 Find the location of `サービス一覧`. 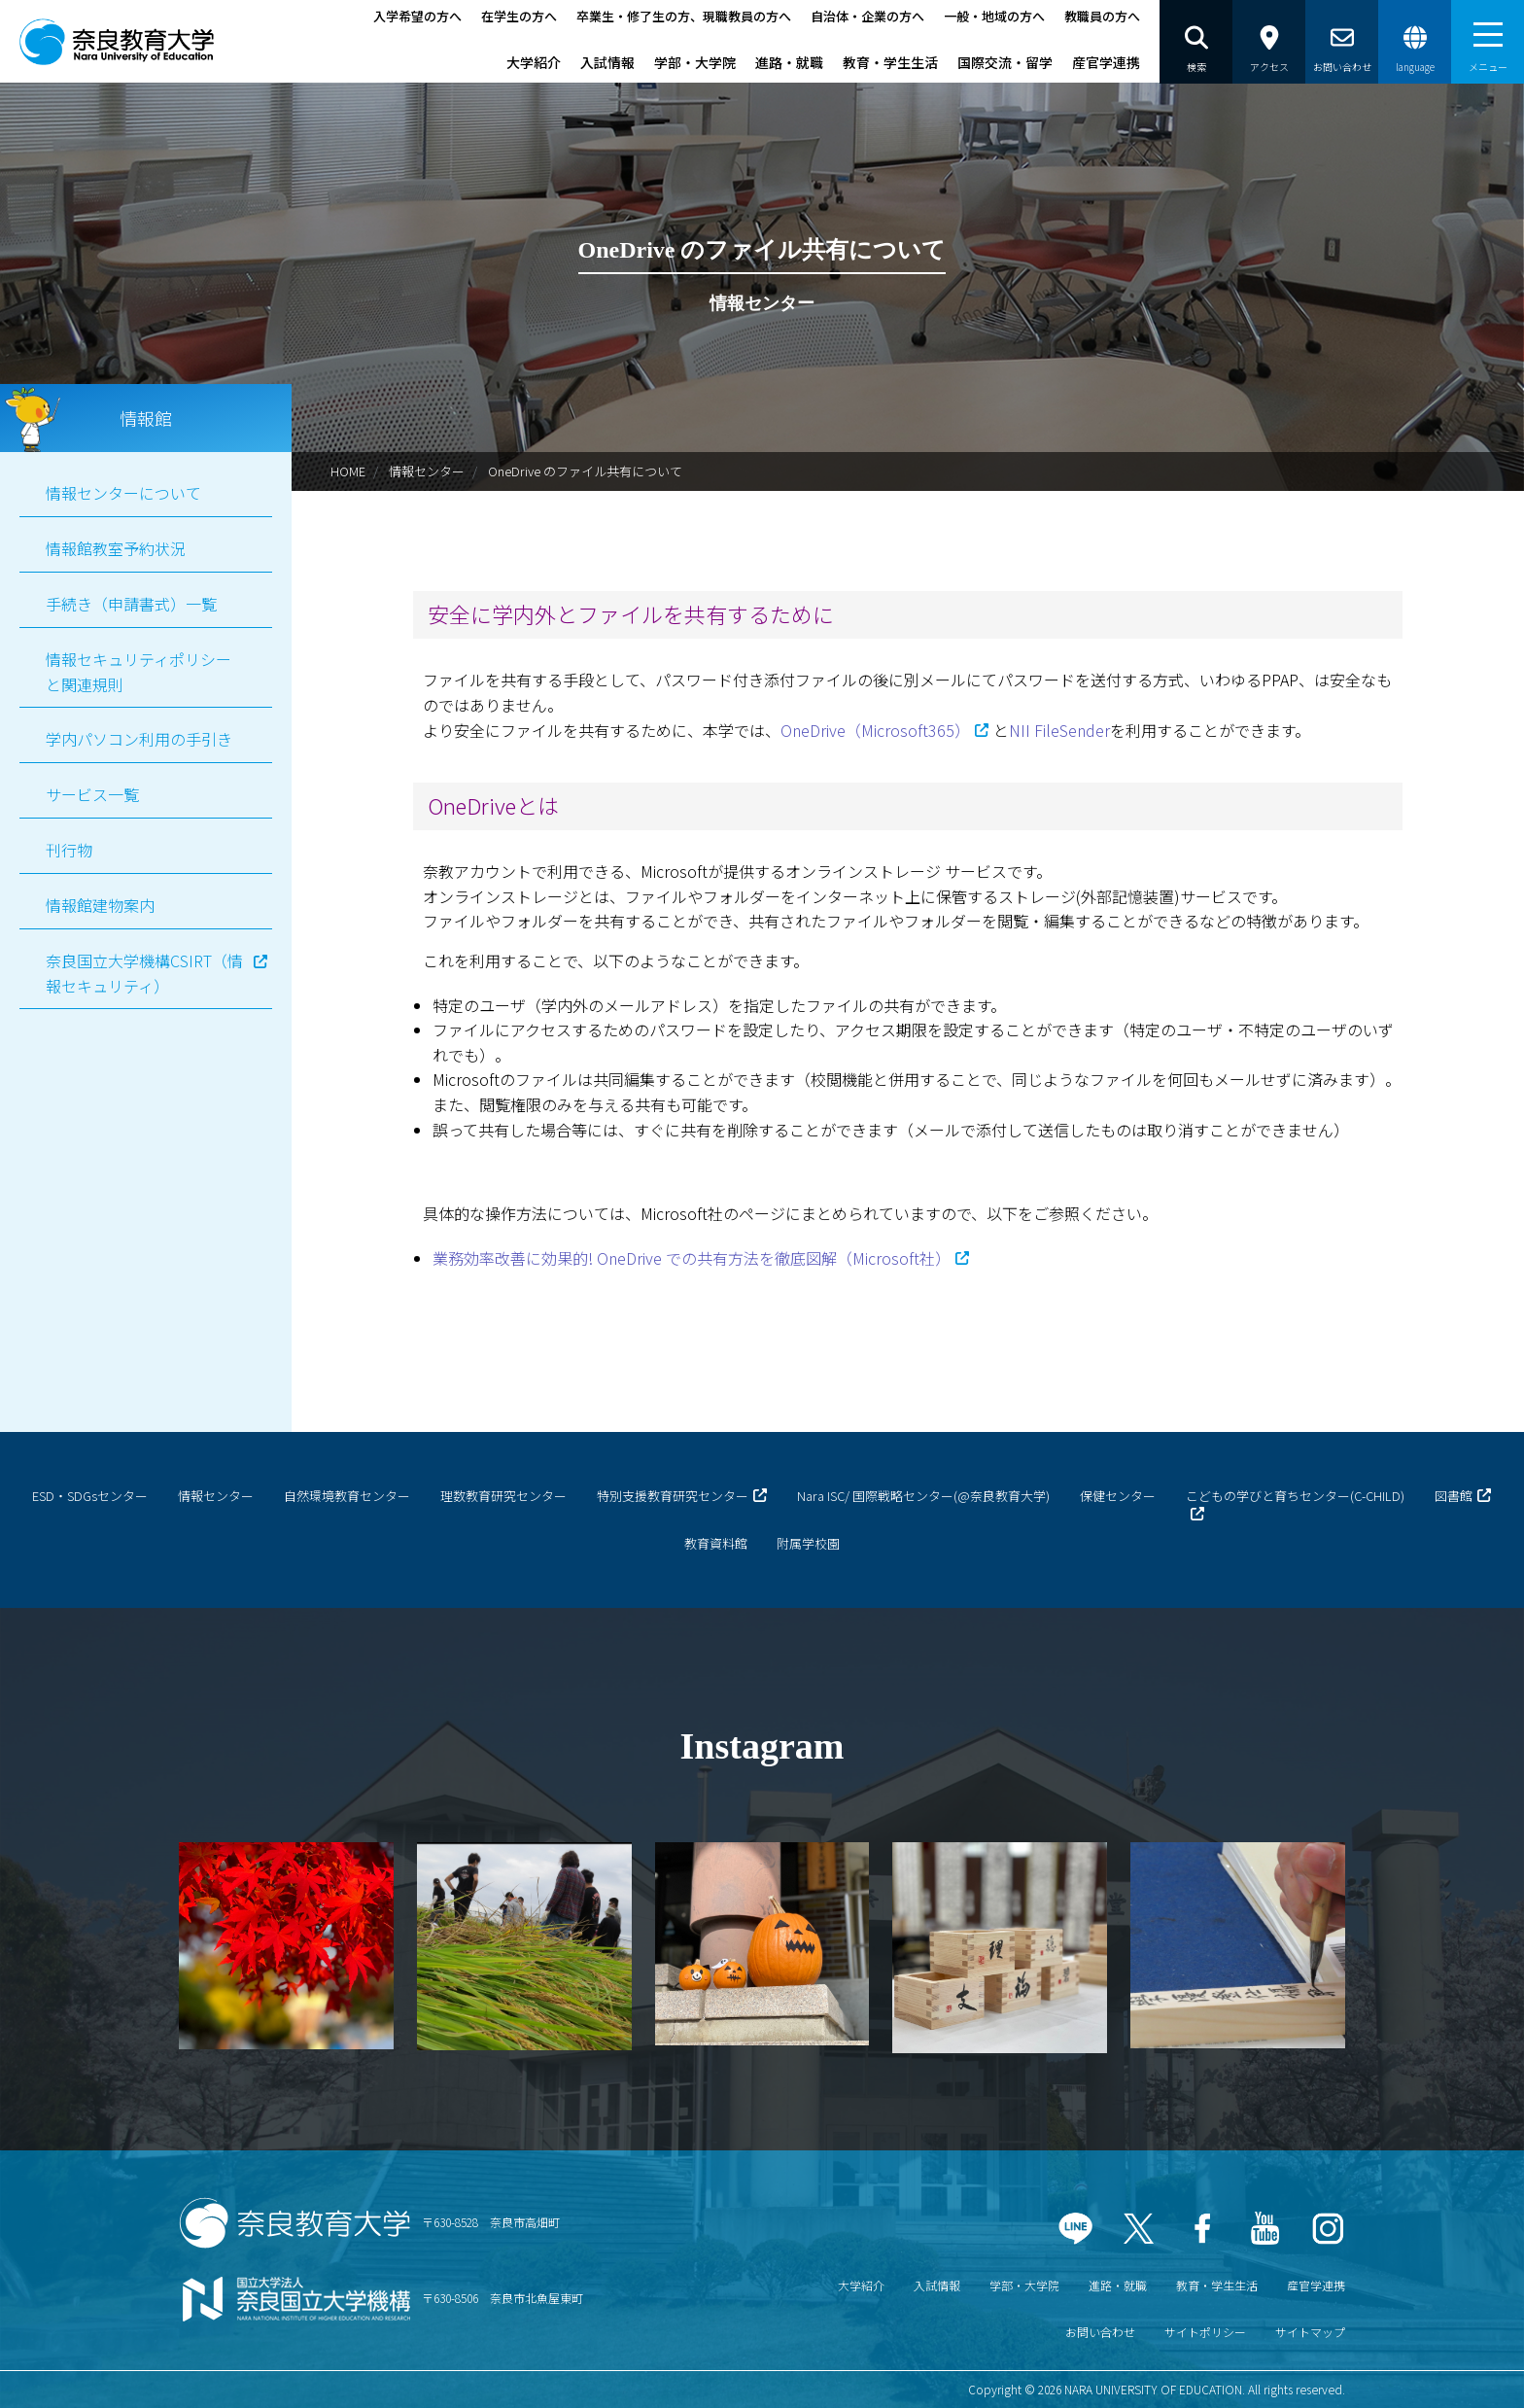

サービス一覧 is located at coordinates (92, 794).